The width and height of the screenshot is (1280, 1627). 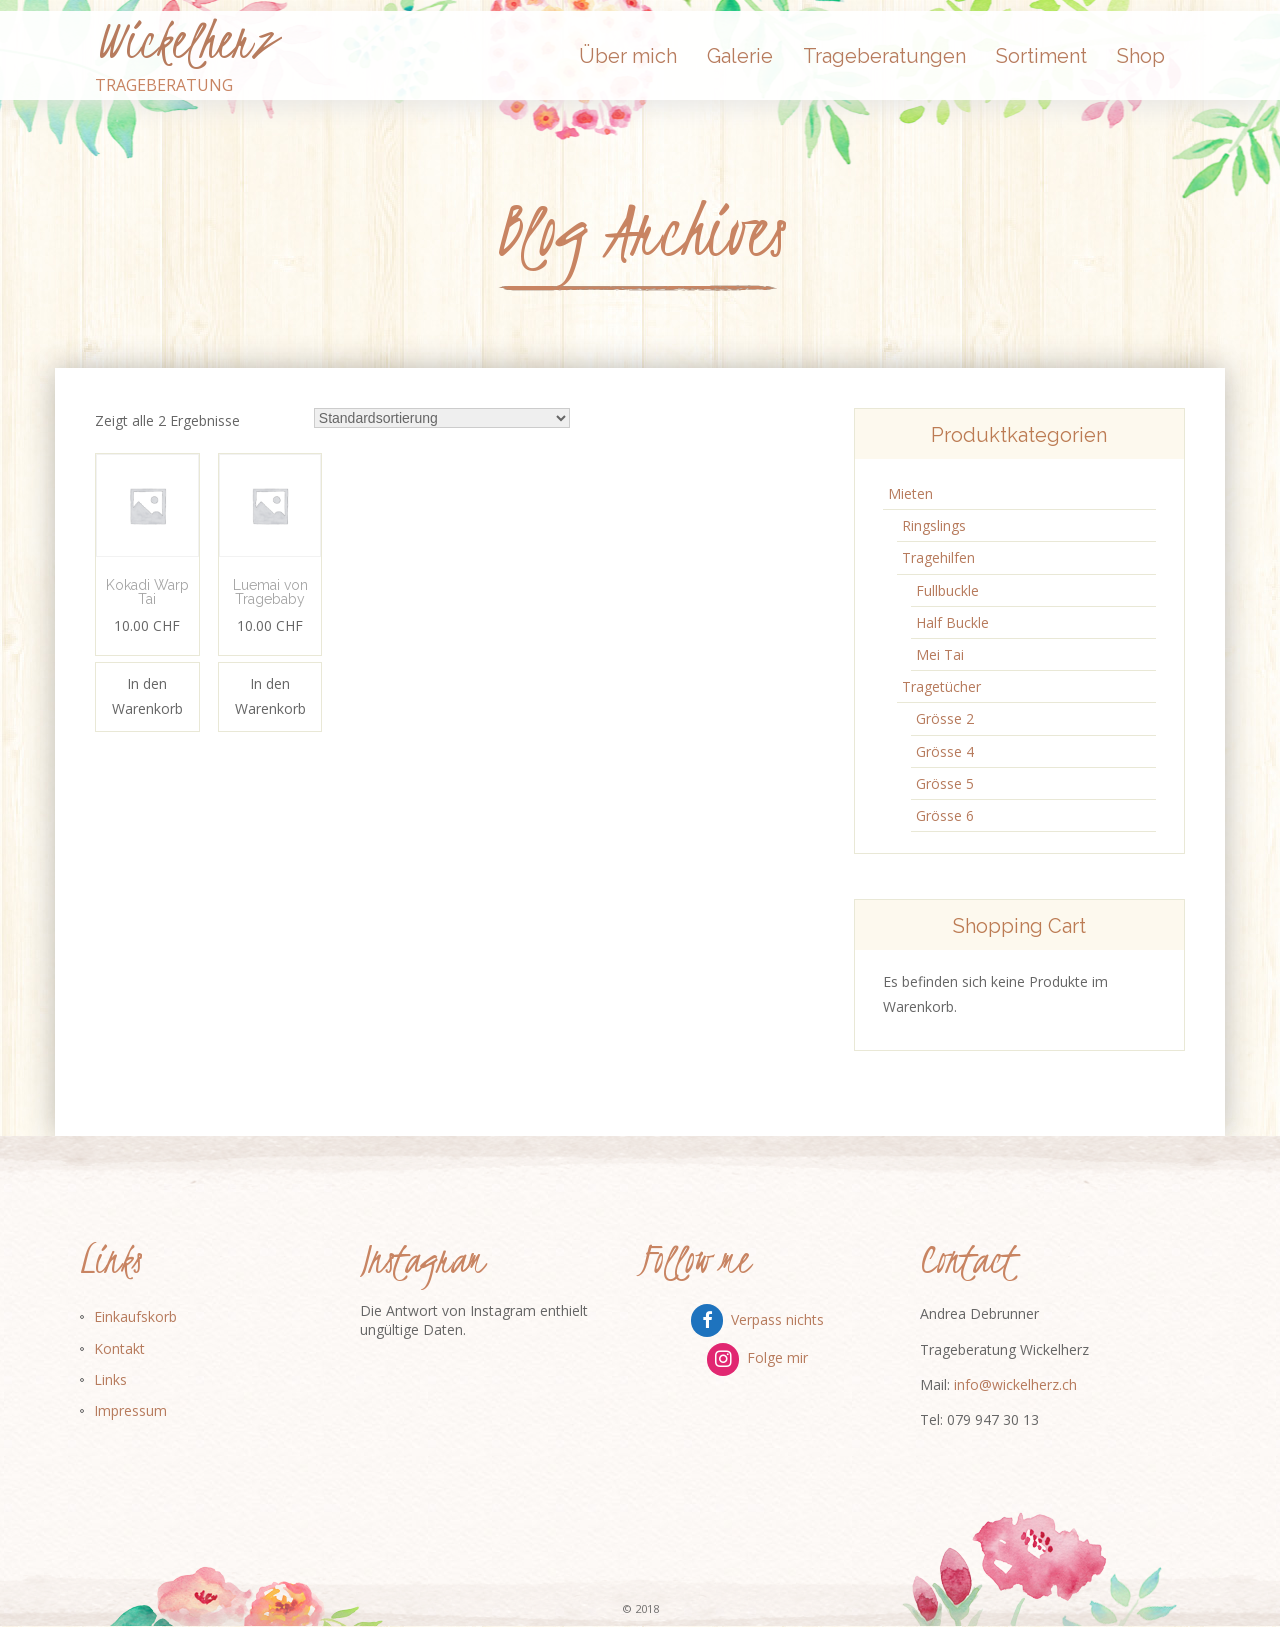 I want to click on Links, so click(x=110, y=1379).